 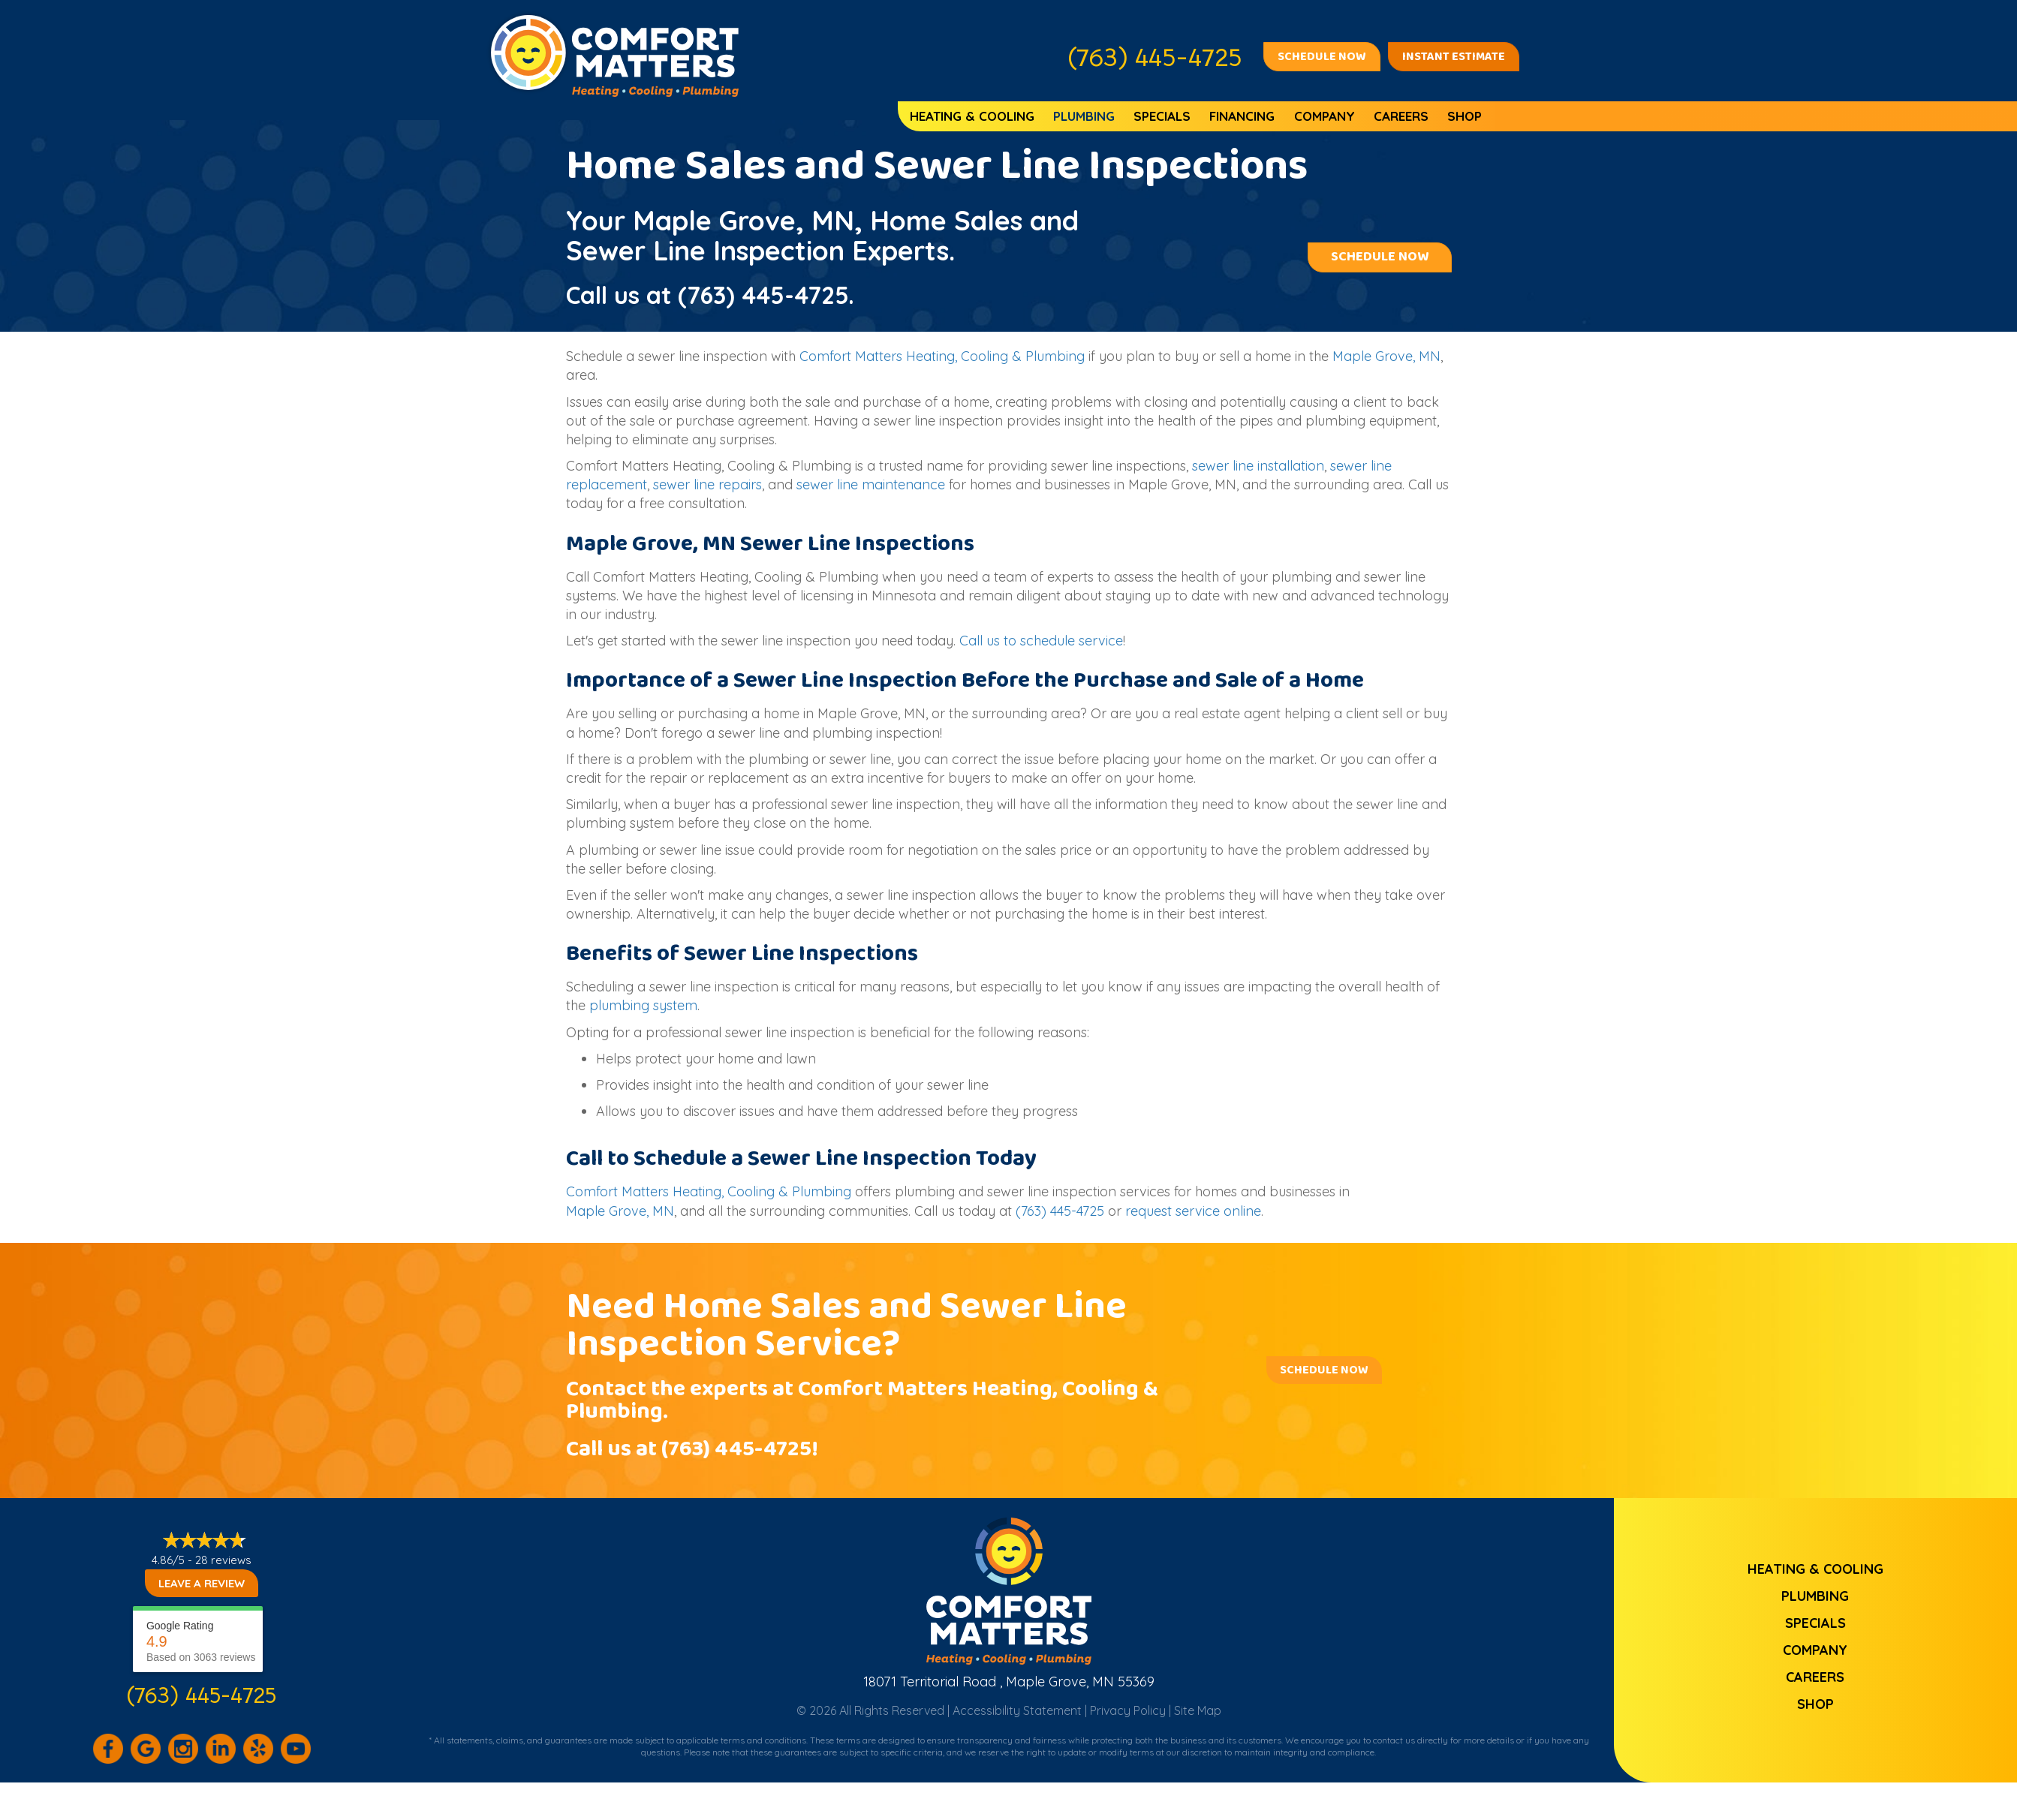 What do you see at coordinates (223, 1560) in the screenshot?
I see `28 reviews` at bounding box center [223, 1560].